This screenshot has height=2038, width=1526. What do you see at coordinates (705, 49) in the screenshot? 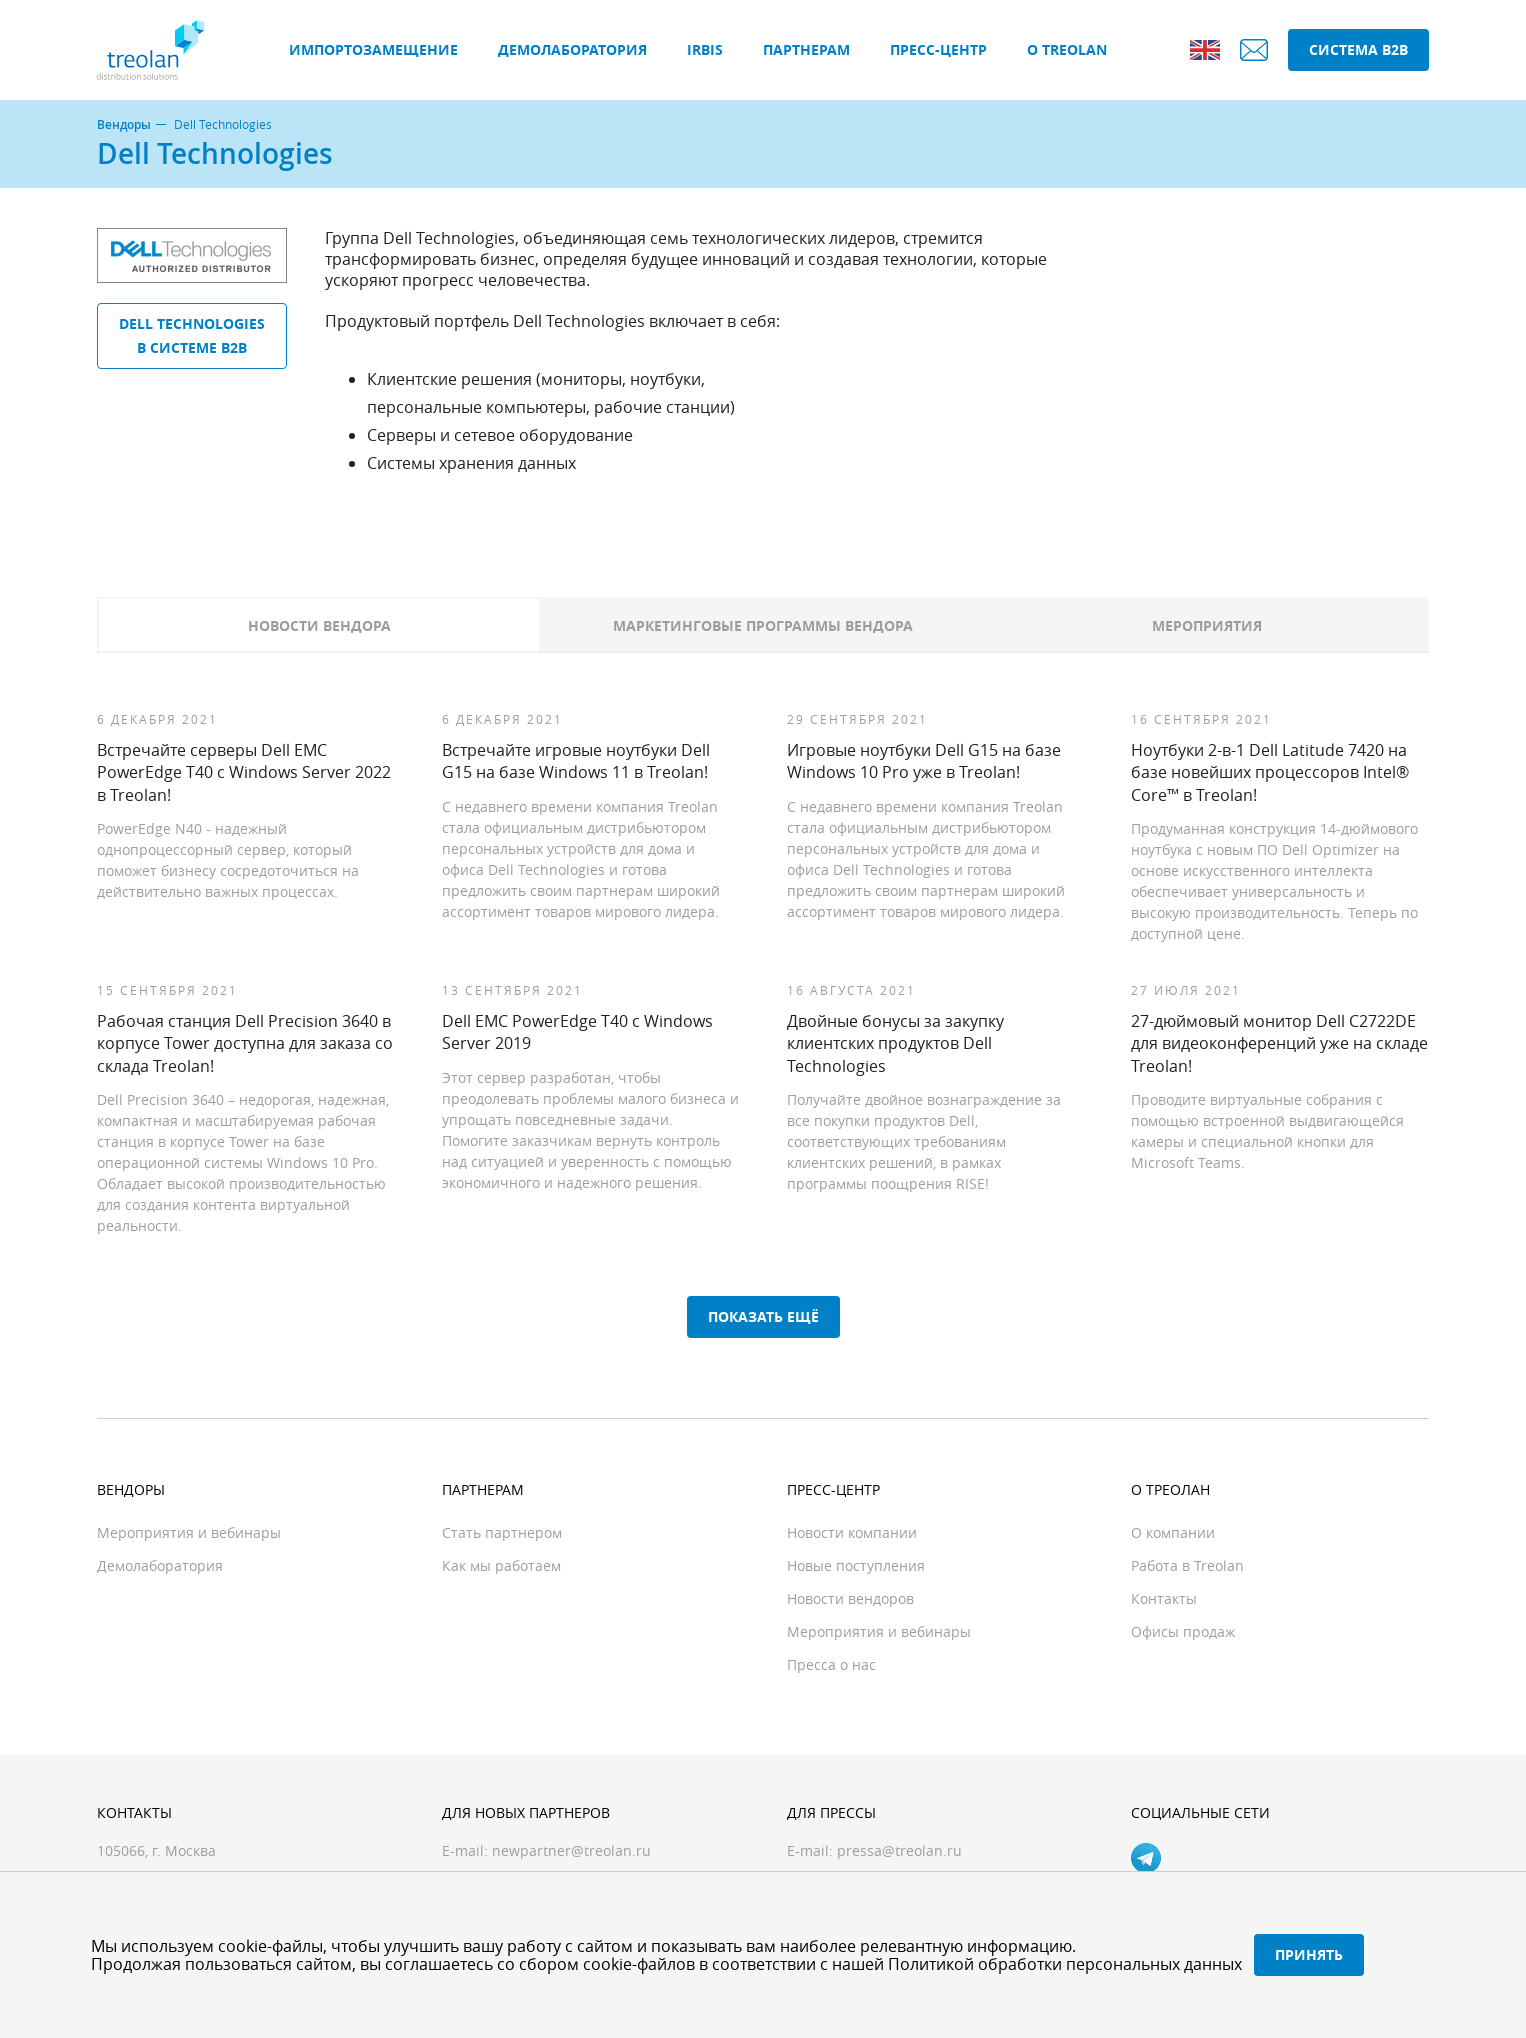
I see `IRBIS` at bounding box center [705, 49].